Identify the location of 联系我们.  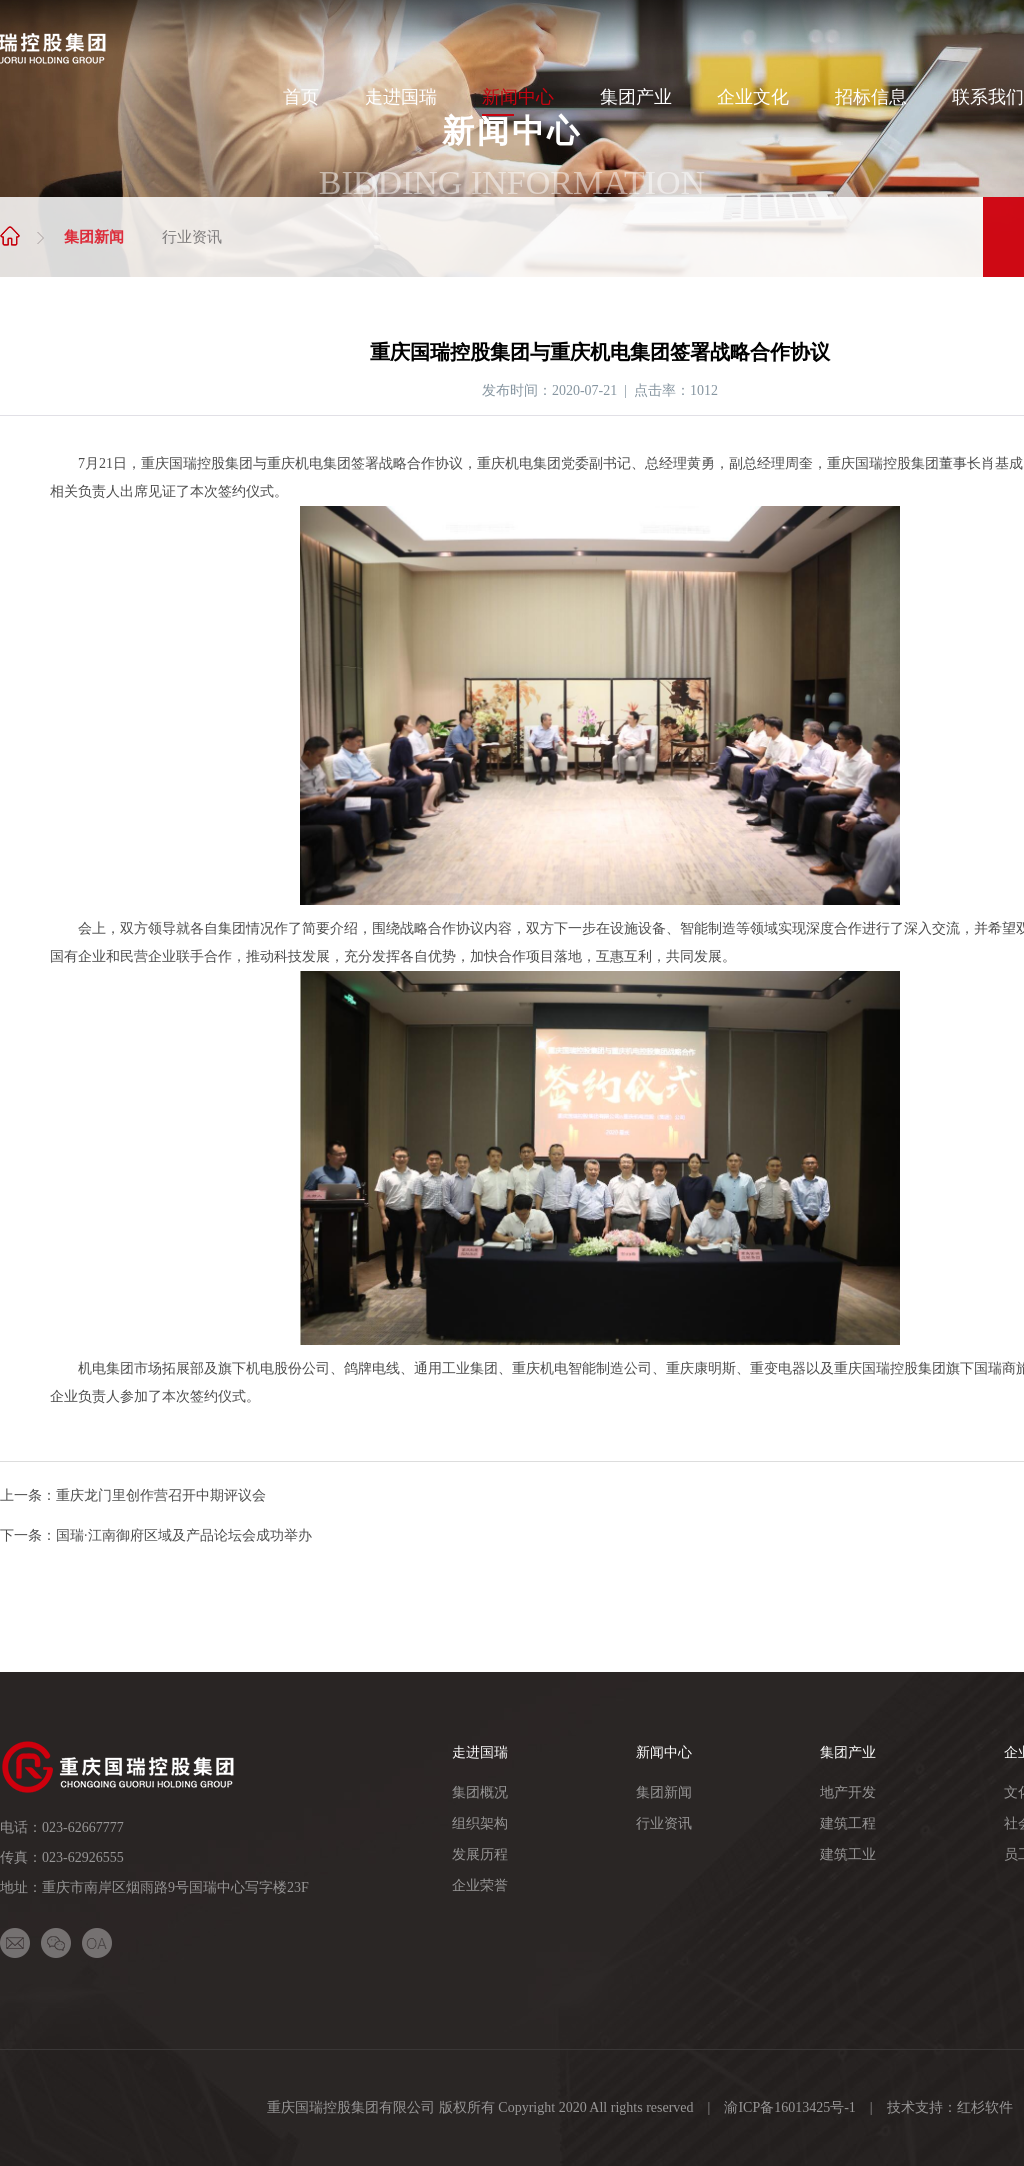
(988, 97).